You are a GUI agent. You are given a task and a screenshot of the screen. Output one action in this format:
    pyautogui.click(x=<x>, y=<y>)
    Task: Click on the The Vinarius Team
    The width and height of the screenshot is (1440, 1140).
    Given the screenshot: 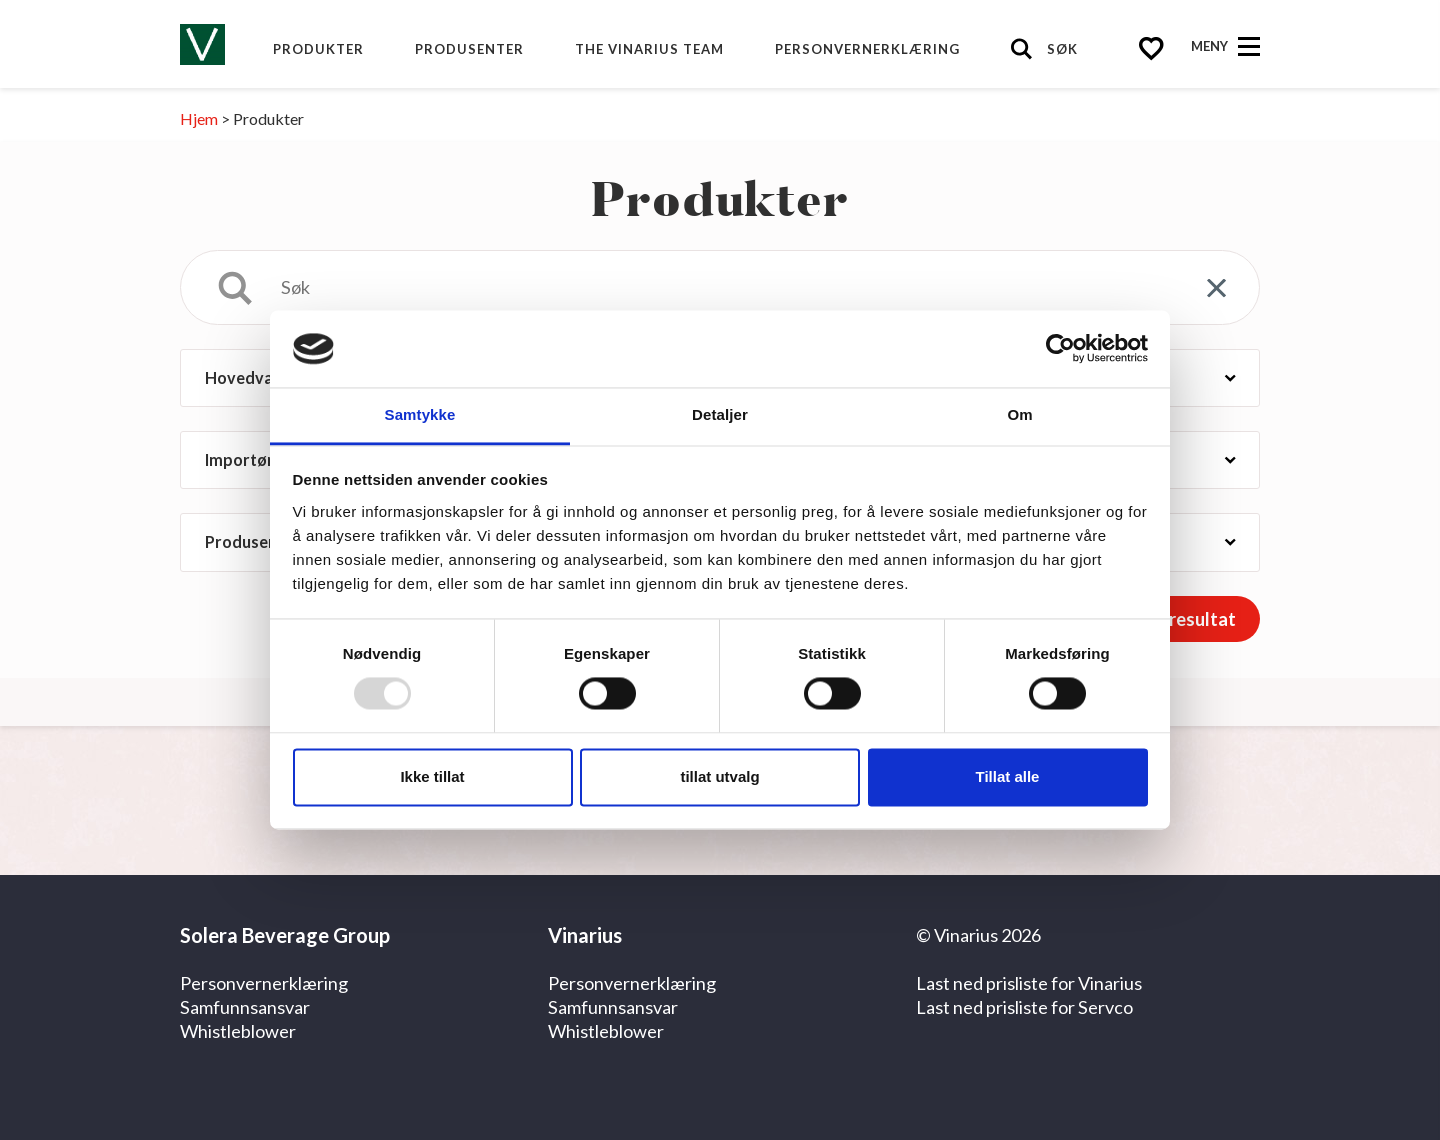 What is the action you would take?
    pyautogui.click(x=649, y=49)
    